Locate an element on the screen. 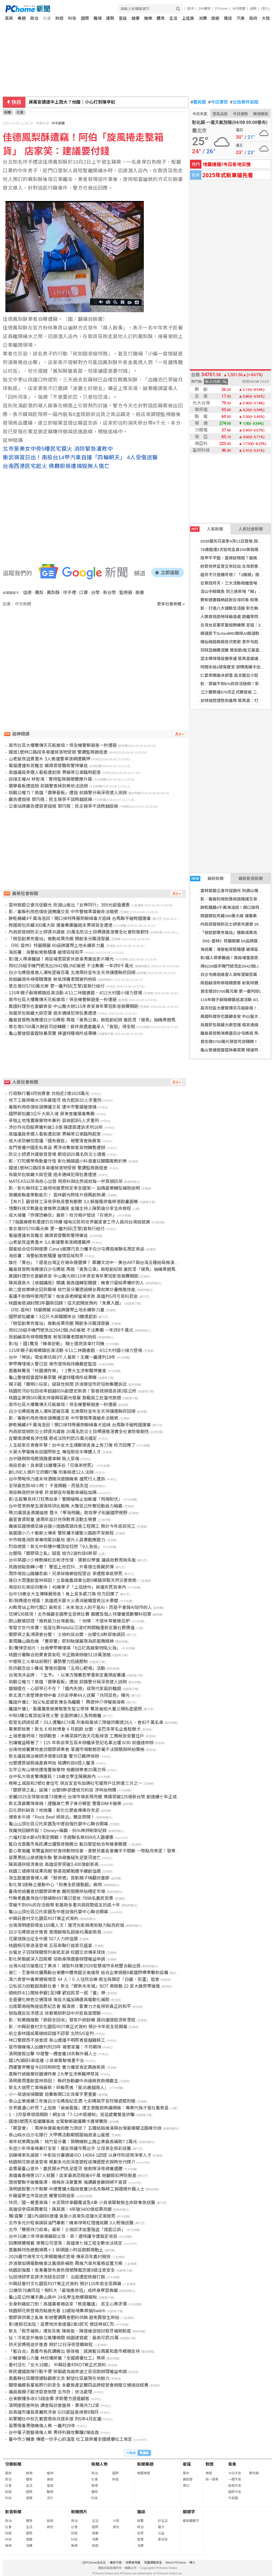 This screenshot has height=2576, width=275. 首頁 is located at coordinates (9, 18).